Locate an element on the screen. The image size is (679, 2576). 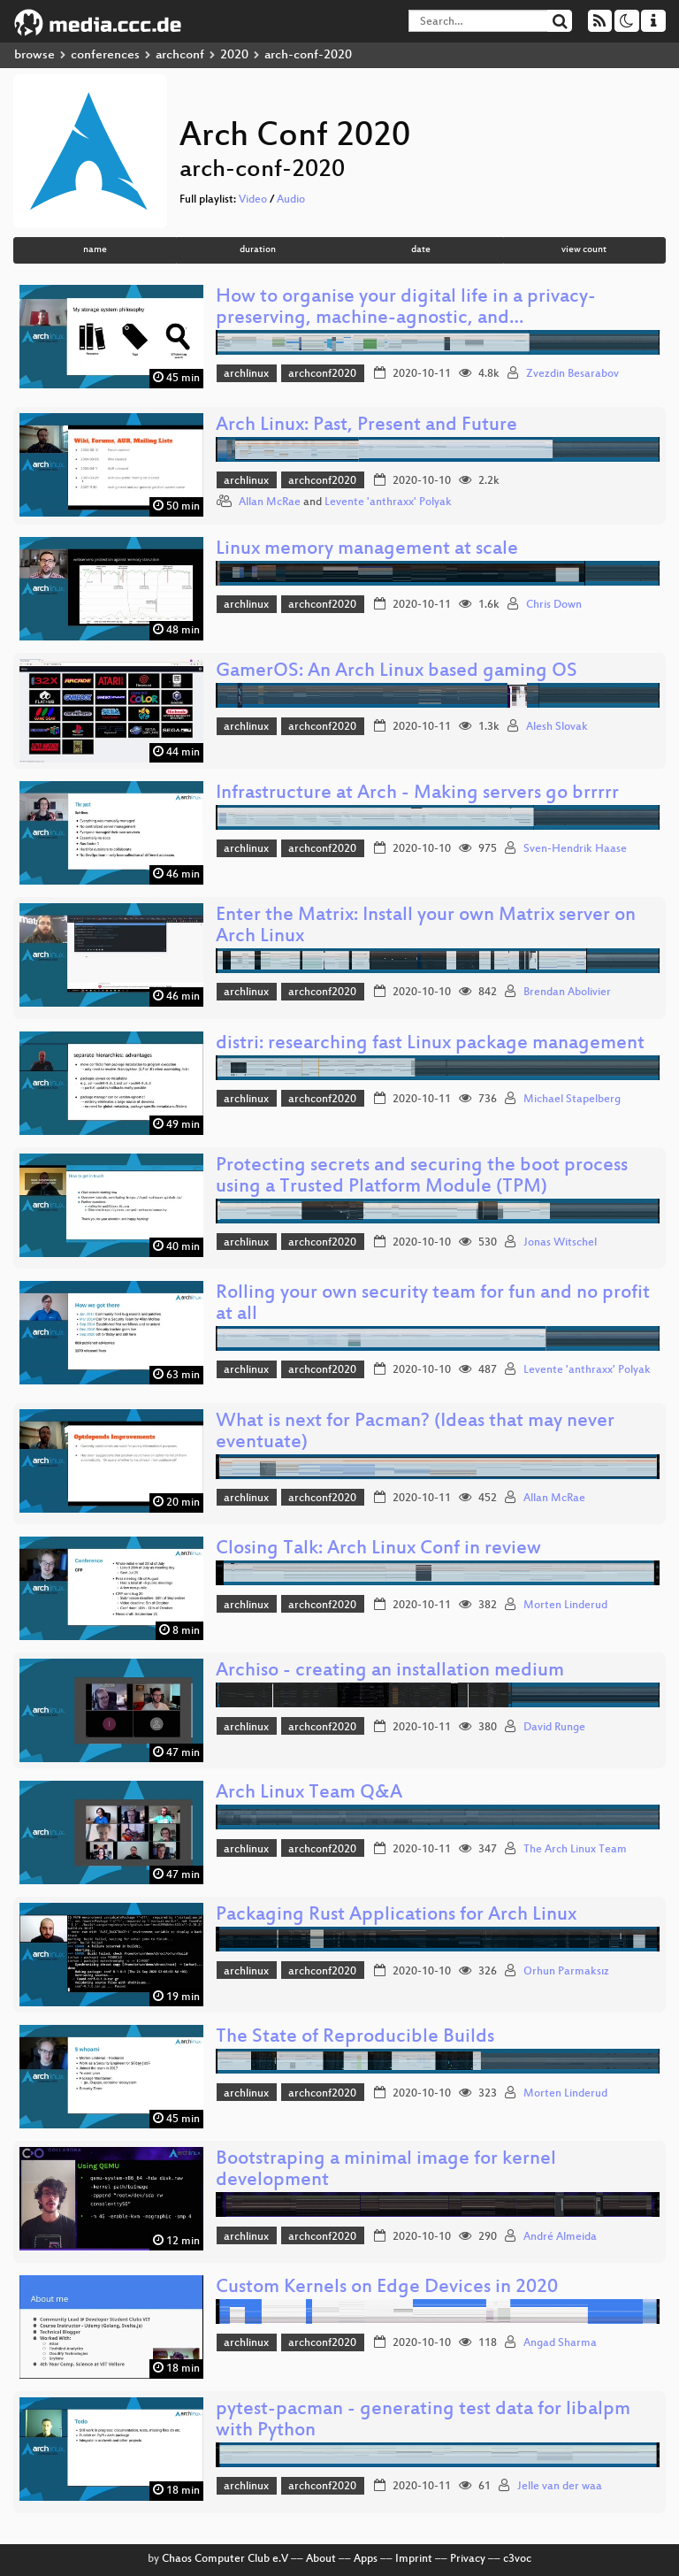
GamerOS: An Arch Linux based gaming OS is located at coordinates (396, 672).